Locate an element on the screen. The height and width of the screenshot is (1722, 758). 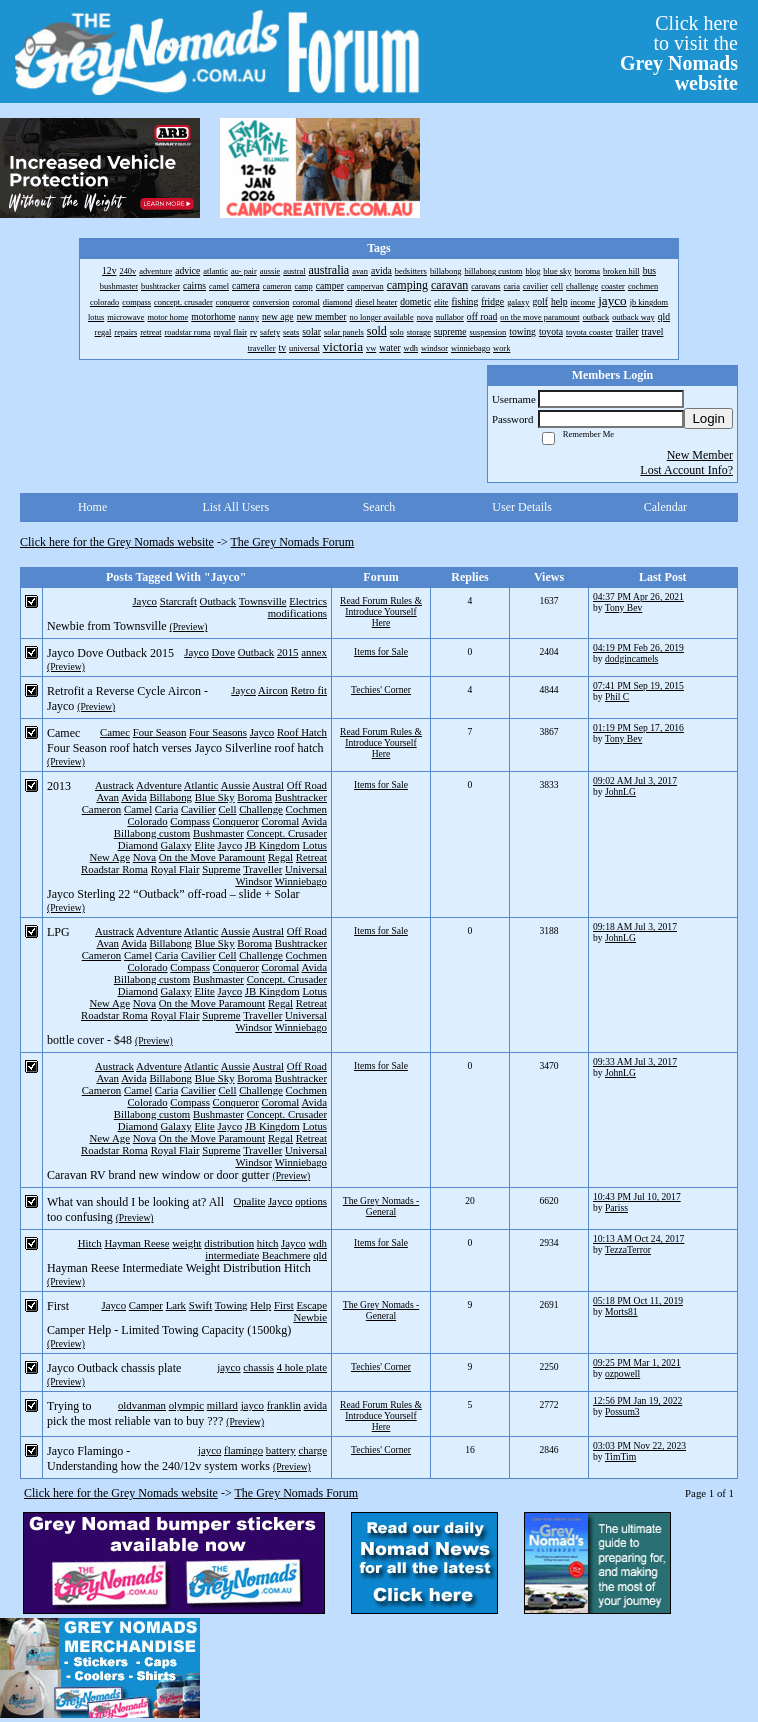
battery is located at coordinates (281, 1450).